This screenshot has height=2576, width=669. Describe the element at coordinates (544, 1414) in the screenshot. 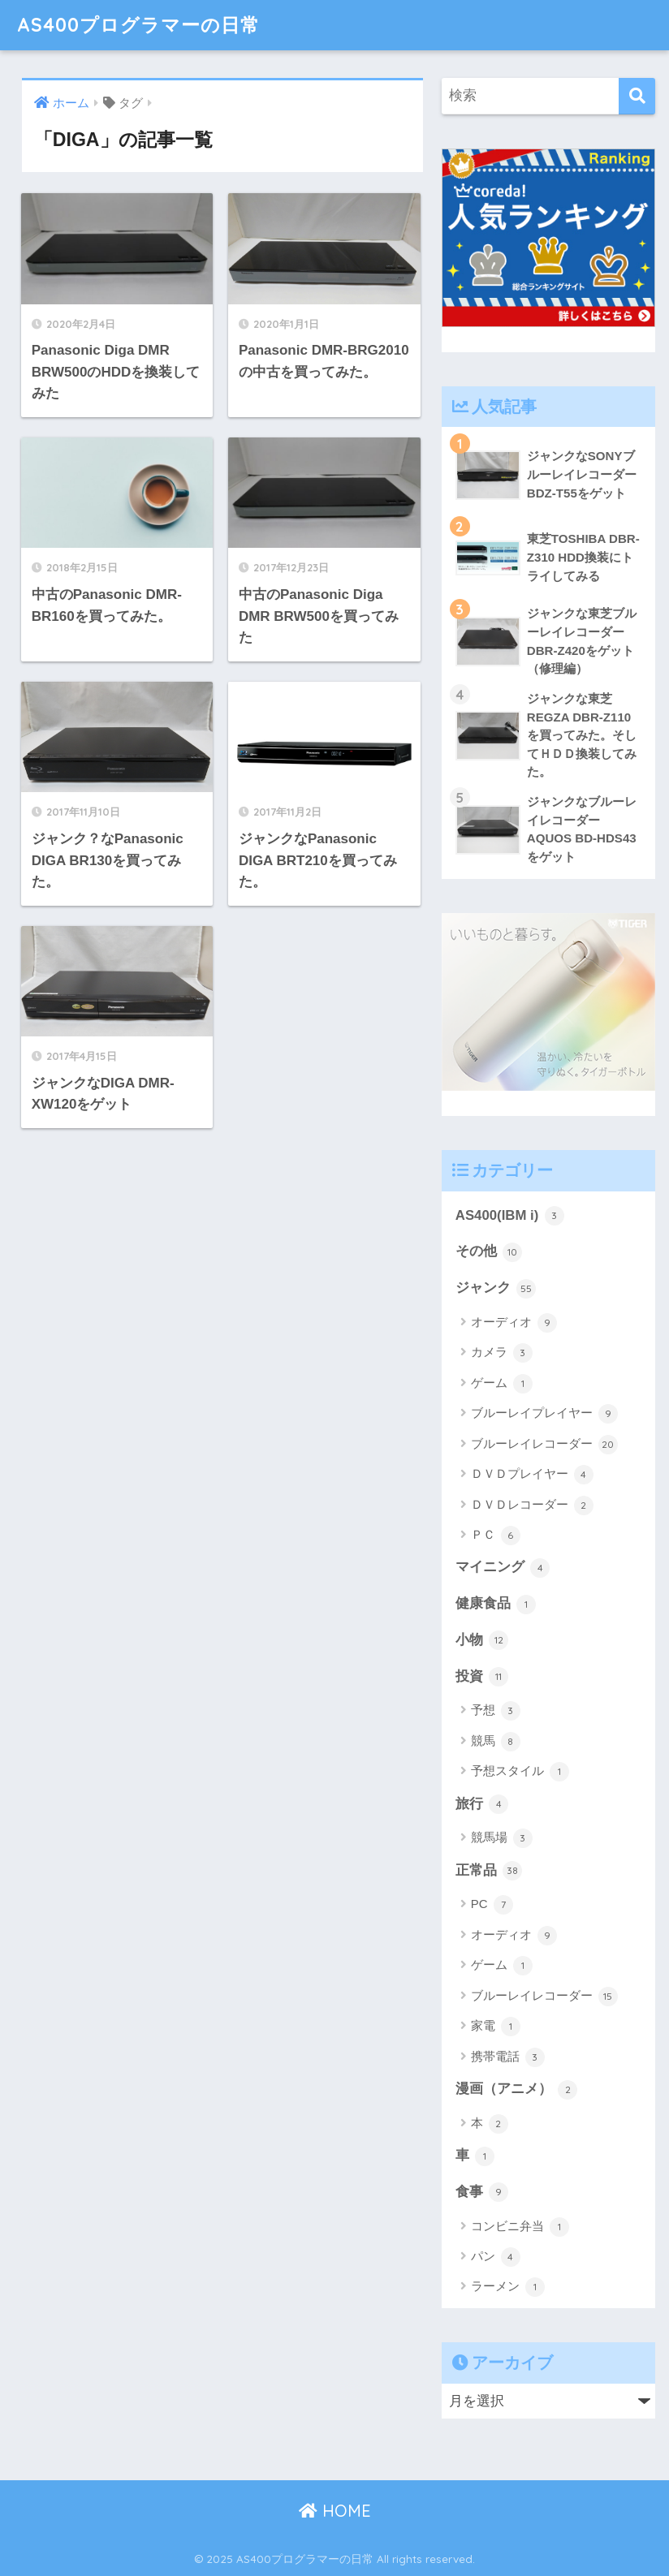

I see `ブルーレイプレイヤー` at that location.